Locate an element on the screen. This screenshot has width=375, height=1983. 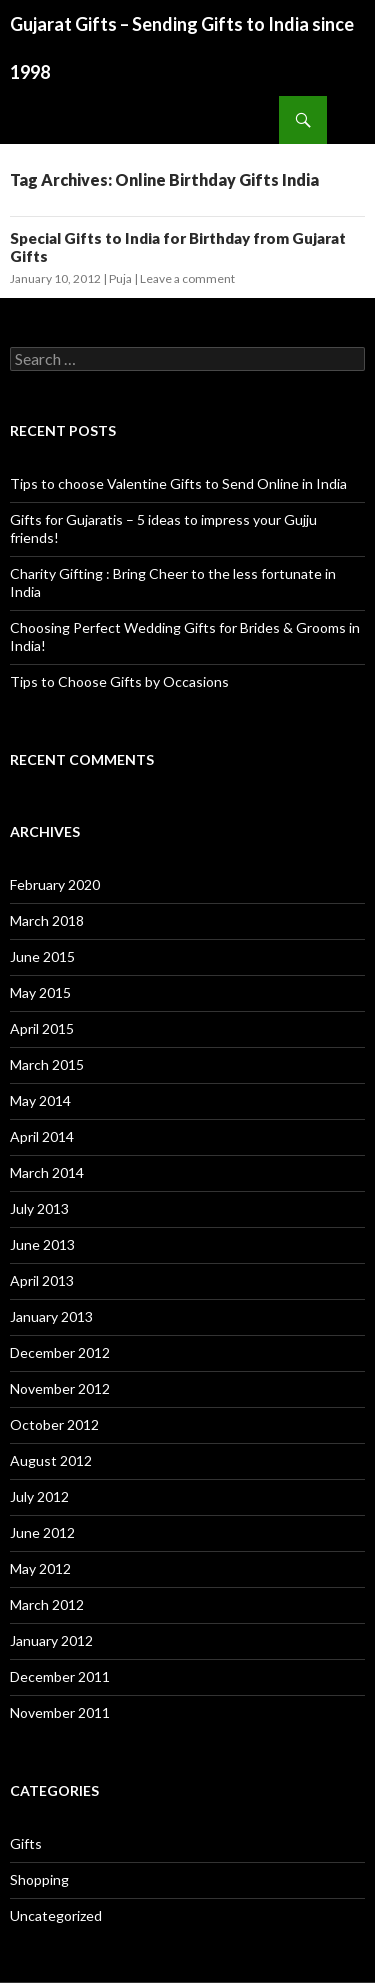
November 2011 is located at coordinates (60, 1712).